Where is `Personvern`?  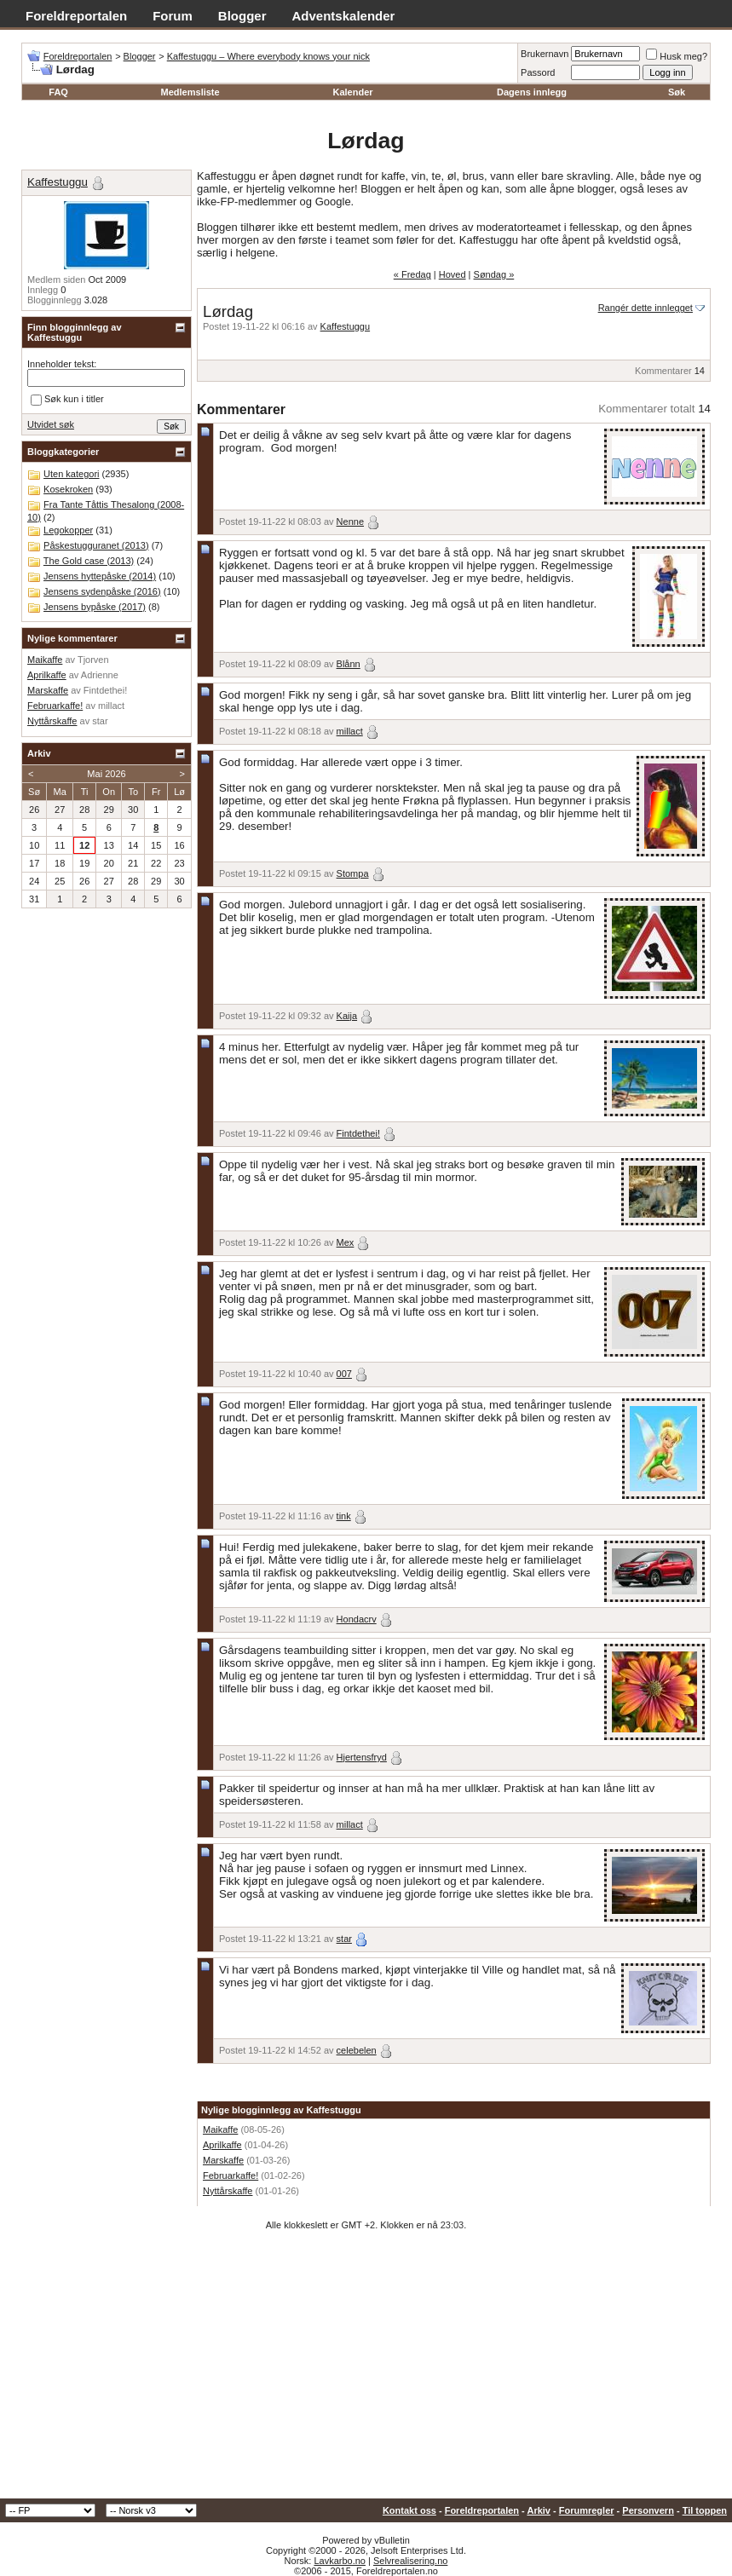
Personvern is located at coordinates (648, 2510).